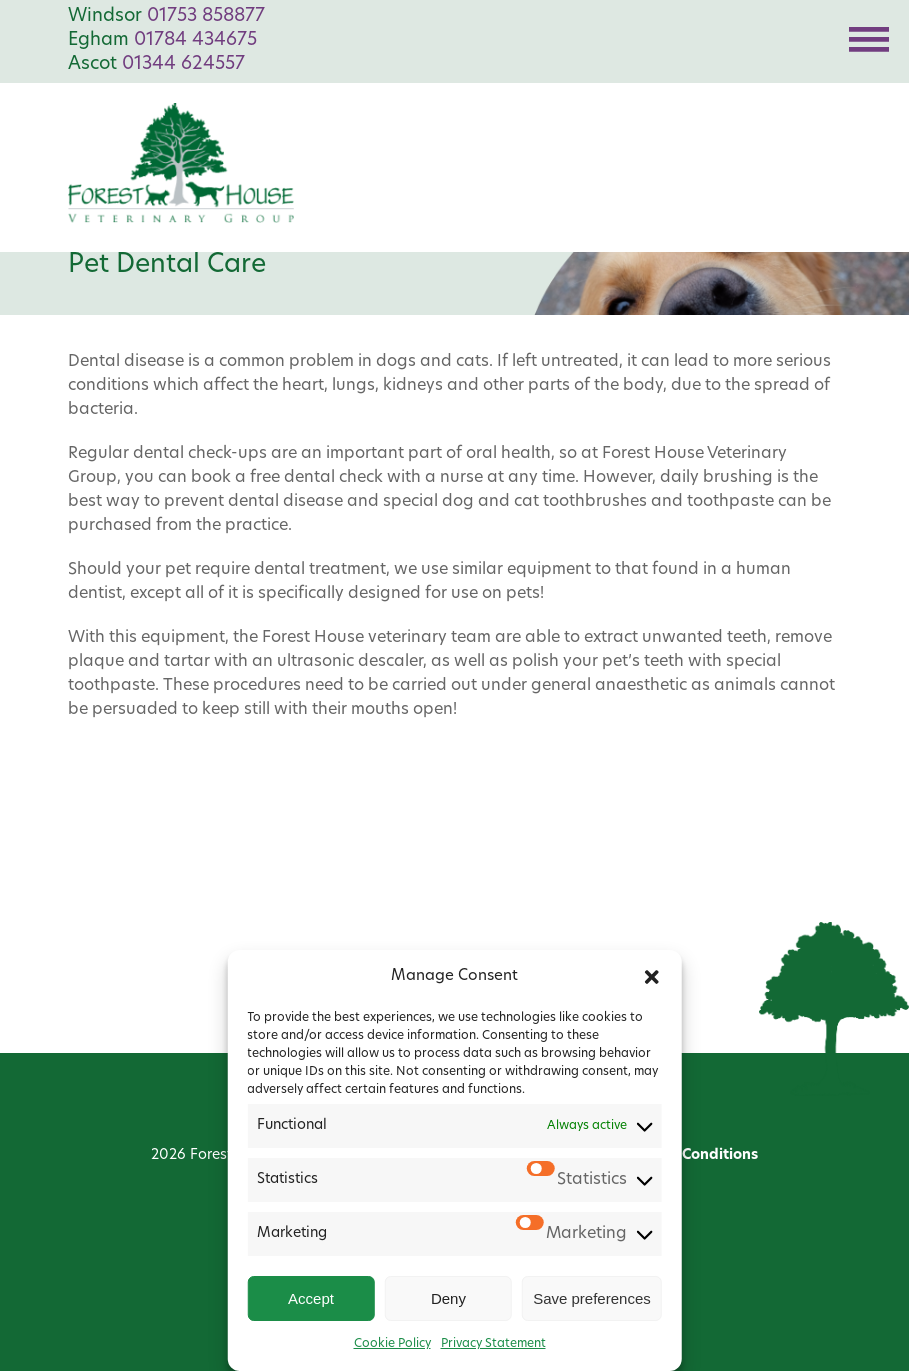  What do you see at coordinates (592, 1298) in the screenshot?
I see `Save preferences` at bounding box center [592, 1298].